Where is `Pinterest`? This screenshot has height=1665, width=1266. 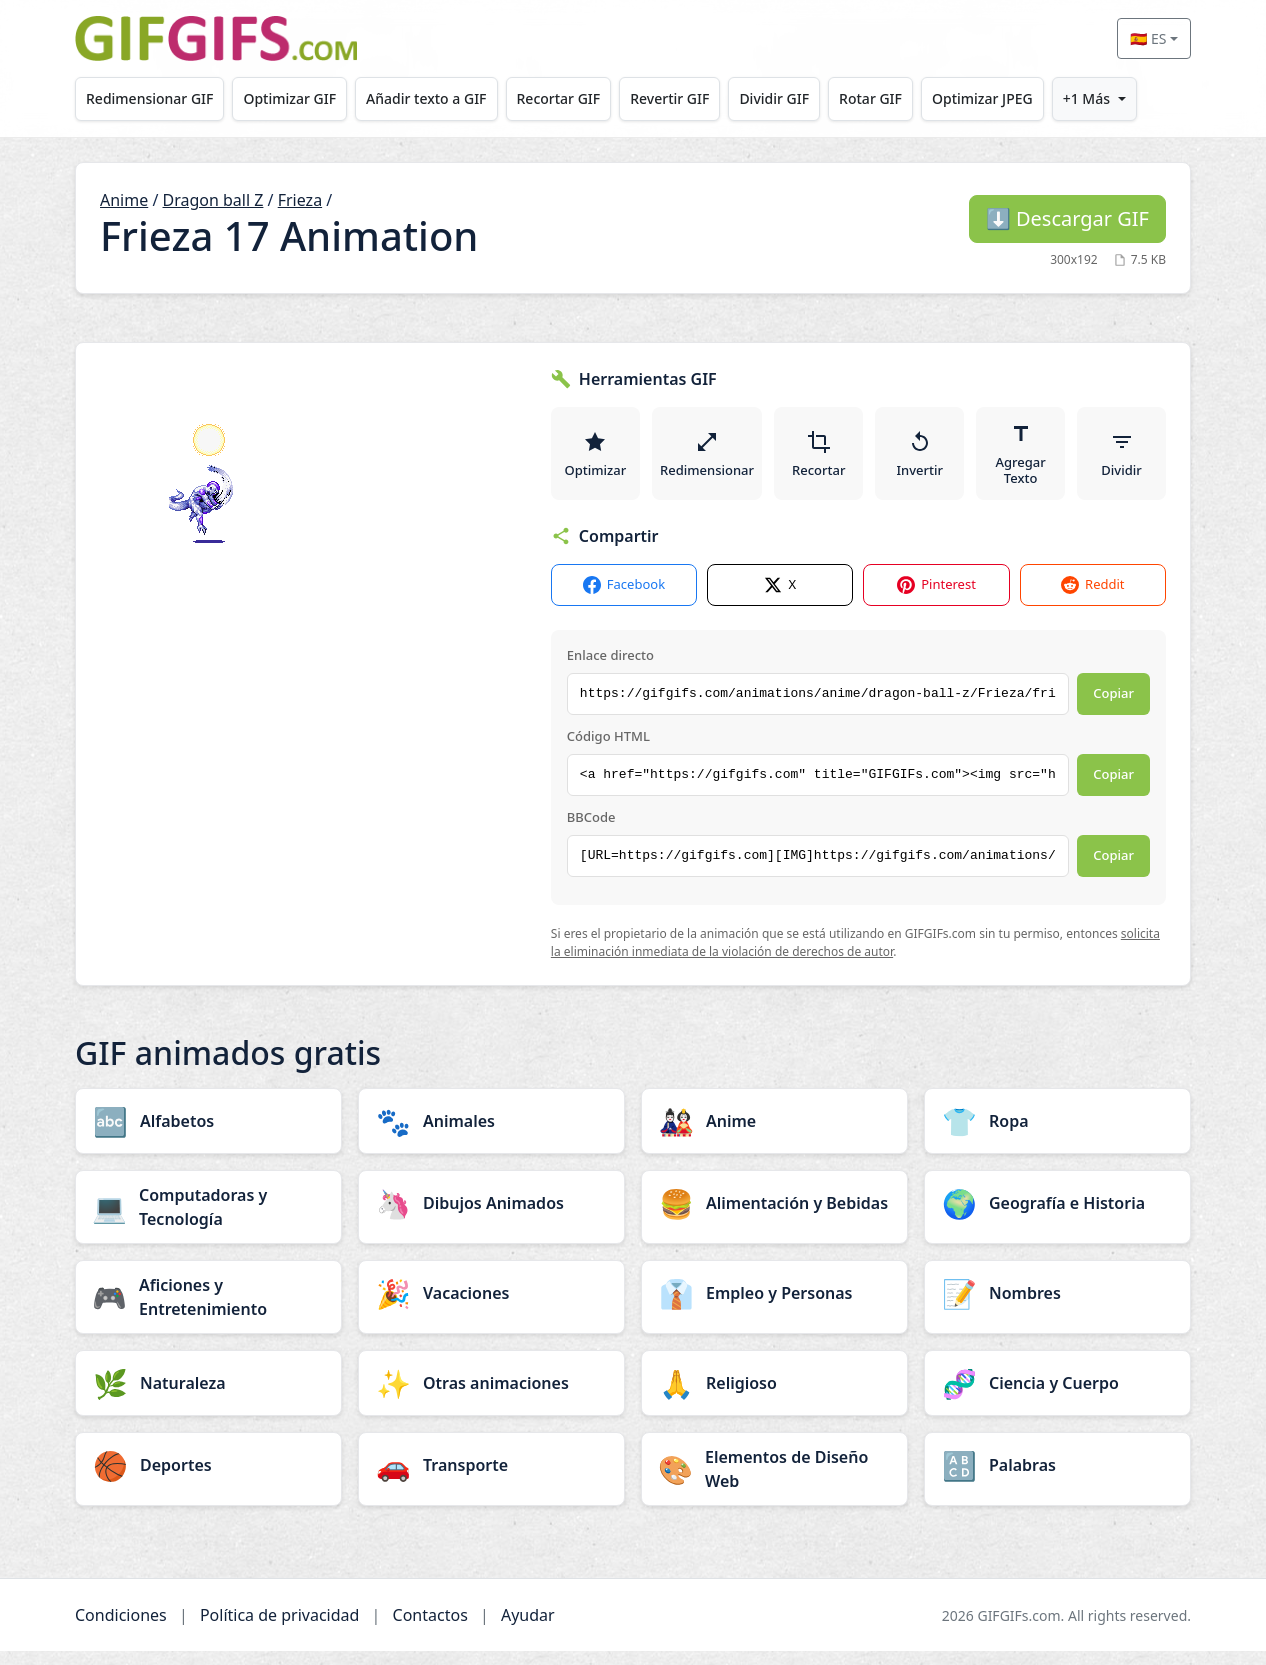
Pinterest is located at coordinates (936, 598).